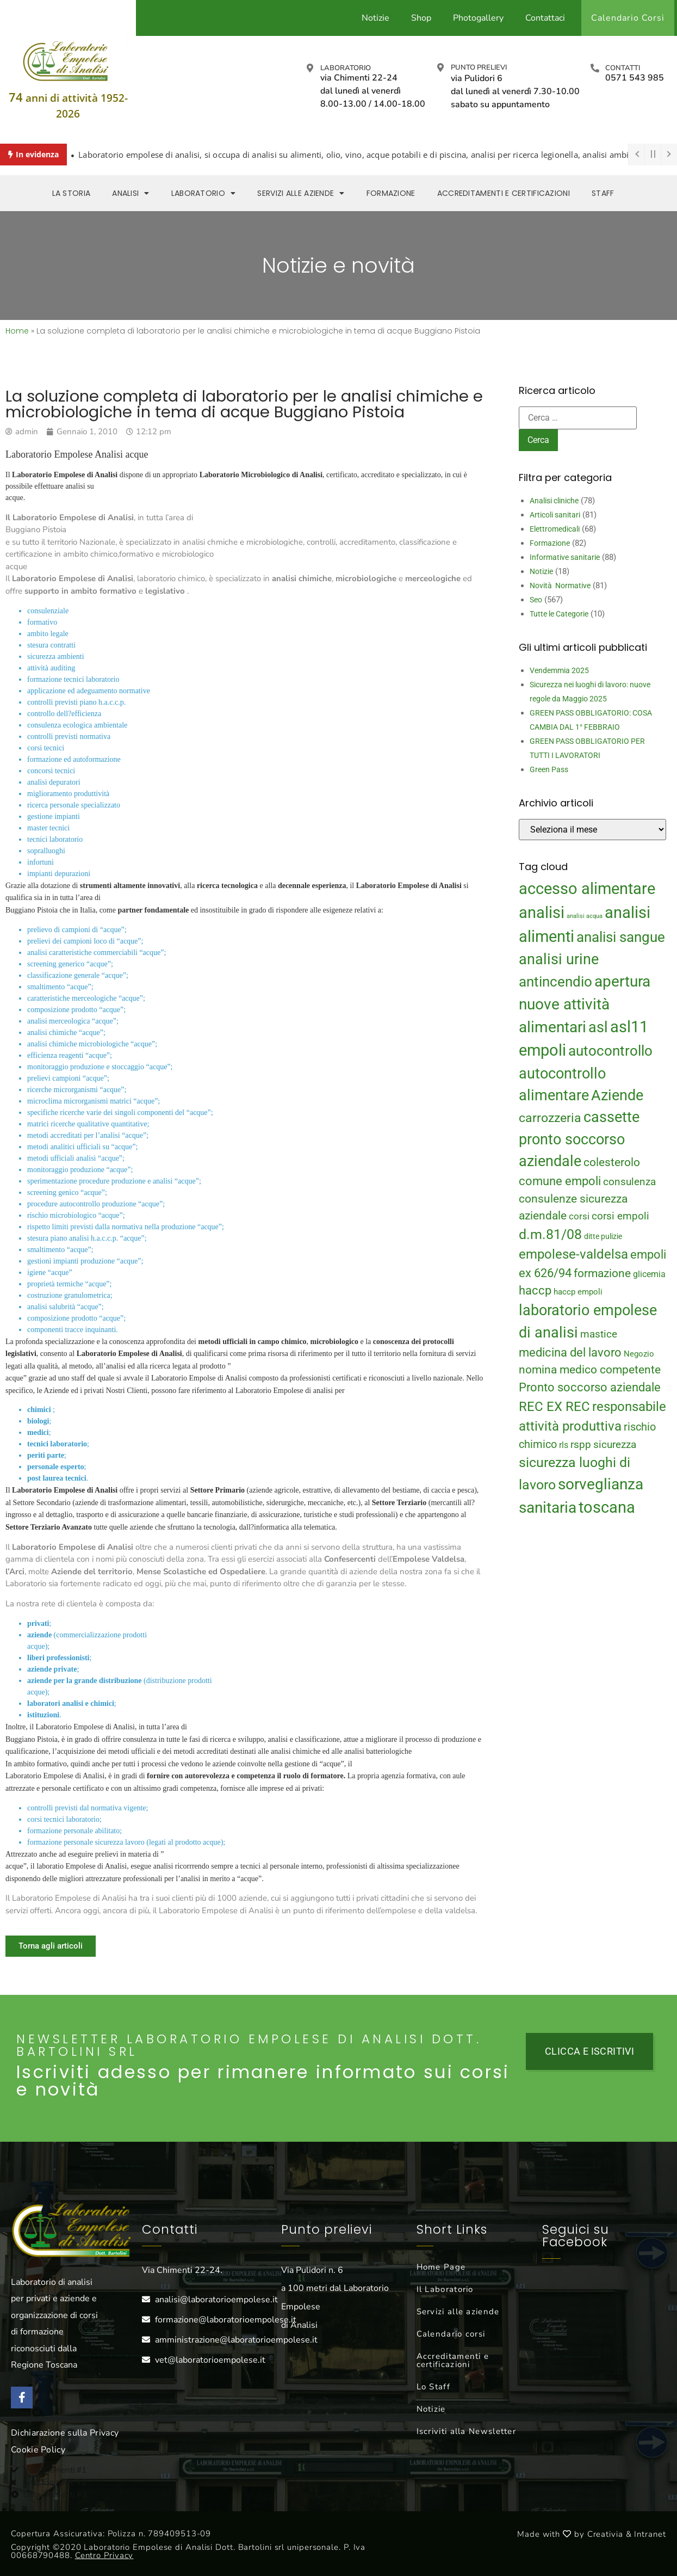 This screenshot has width=677, height=2576. What do you see at coordinates (440, 67) in the screenshot?
I see `[Punto prelievi]` at bounding box center [440, 67].